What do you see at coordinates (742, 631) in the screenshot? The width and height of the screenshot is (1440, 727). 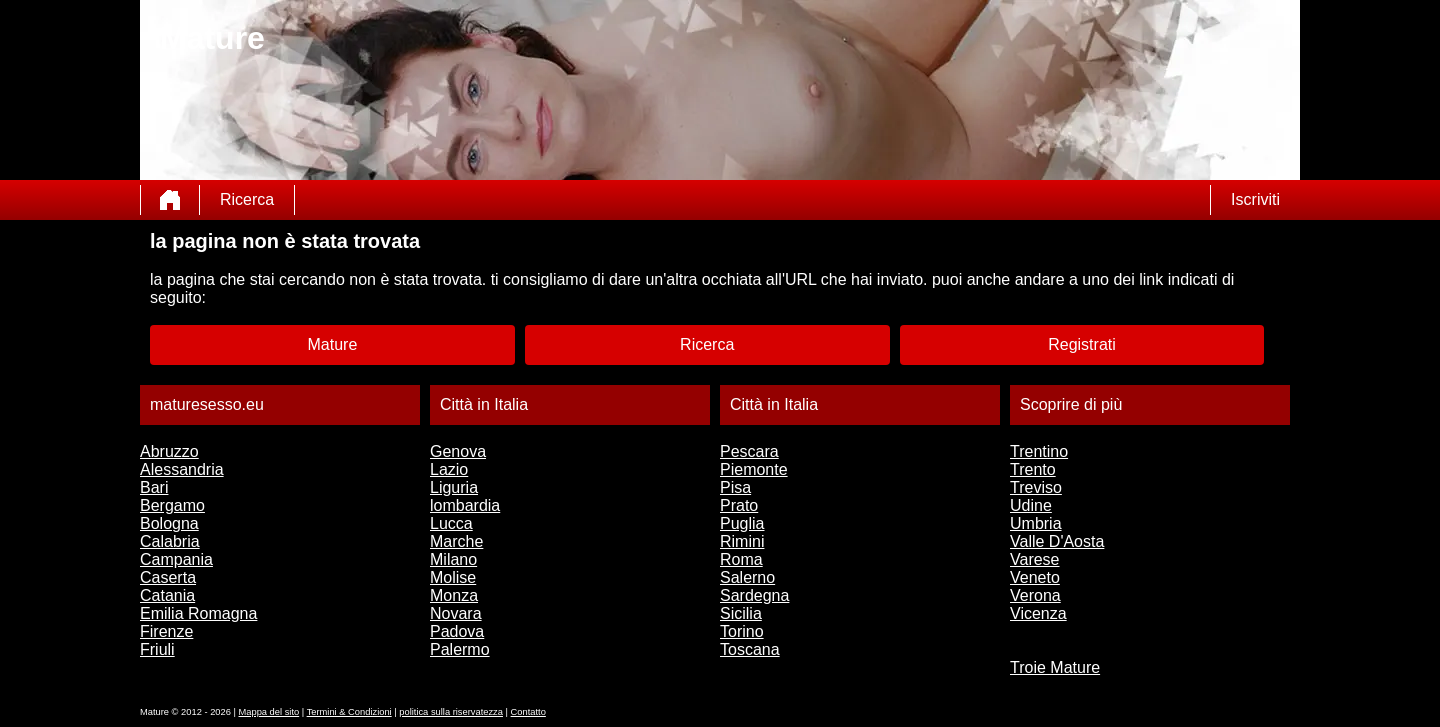 I see `Torino` at bounding box center [742, 631].